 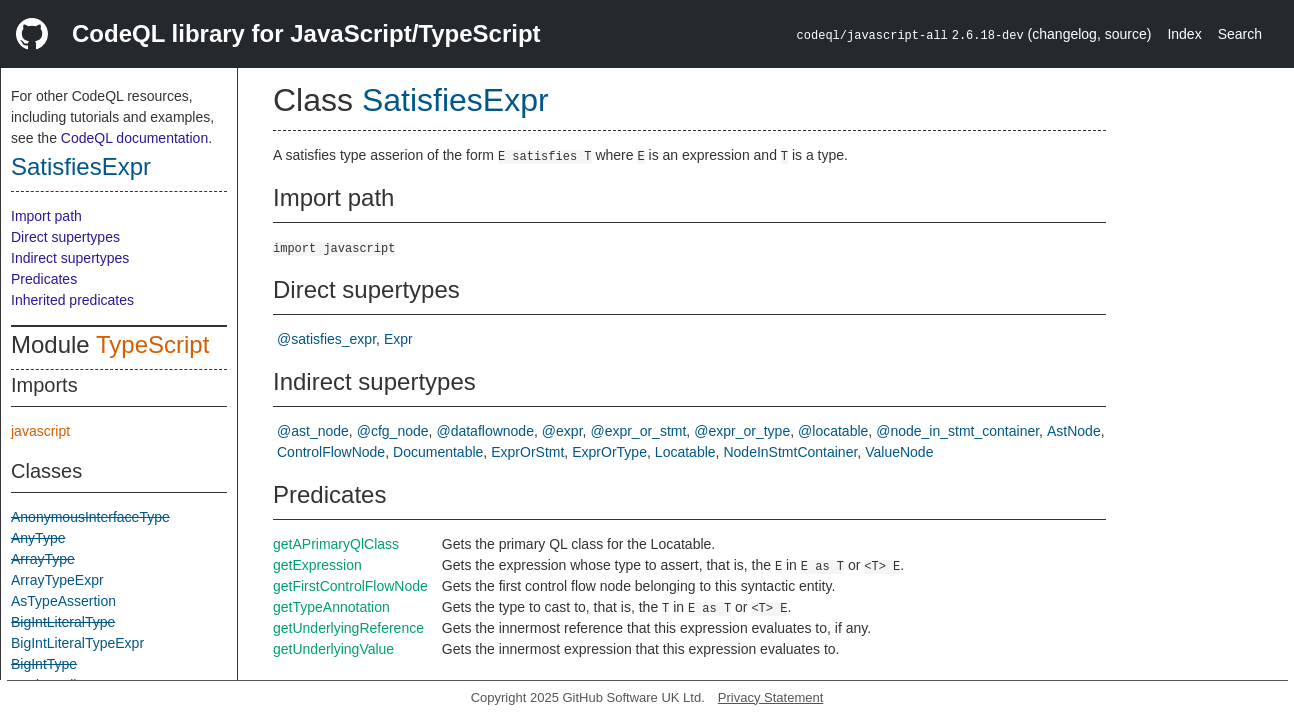 What do you see at coordinates (527, 452) in the screenshot?
I see `ExprOrStmt` at bounding box center [527, 452].